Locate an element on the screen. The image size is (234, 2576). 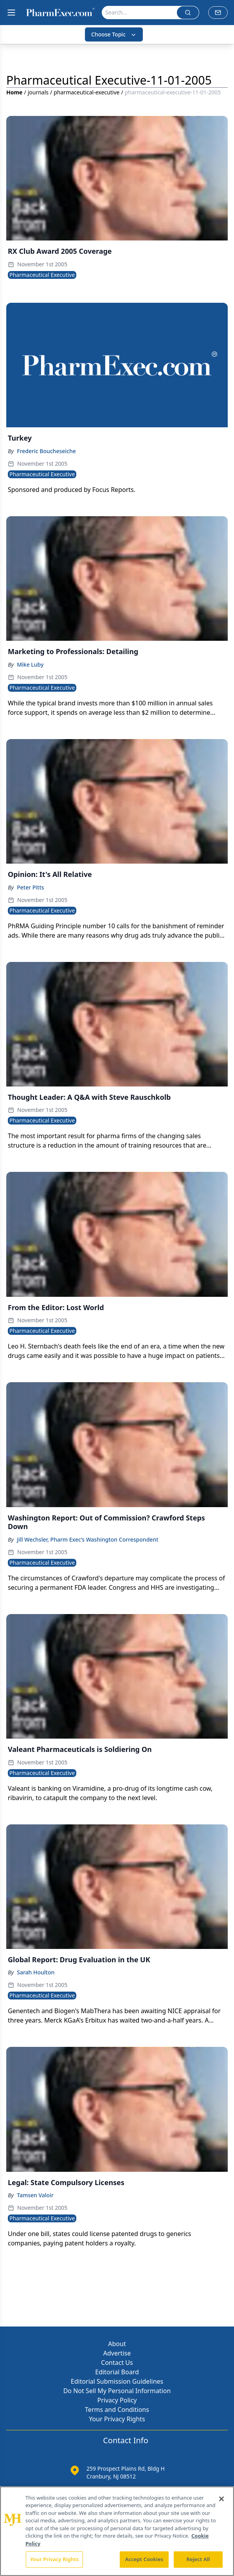
Sarah Houlton is located at coordinates (35, 1972).